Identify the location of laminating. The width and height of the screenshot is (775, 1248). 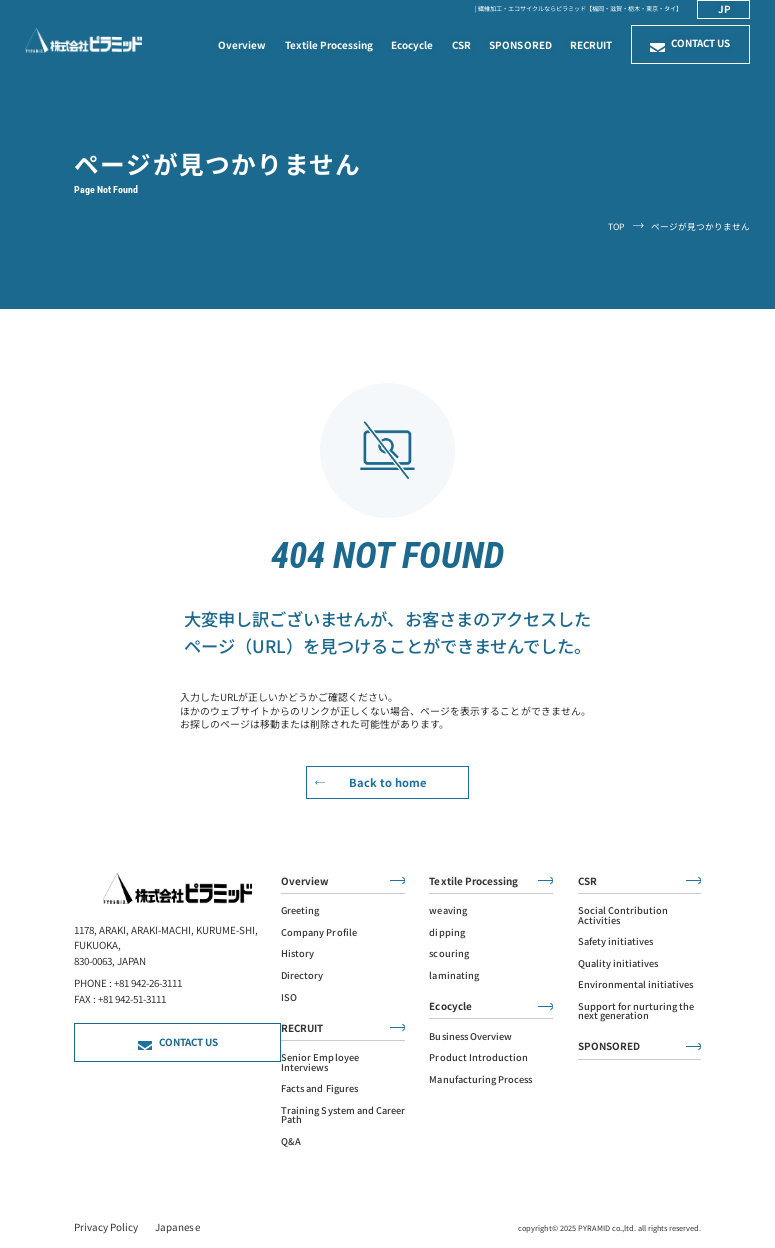
(453, 975).